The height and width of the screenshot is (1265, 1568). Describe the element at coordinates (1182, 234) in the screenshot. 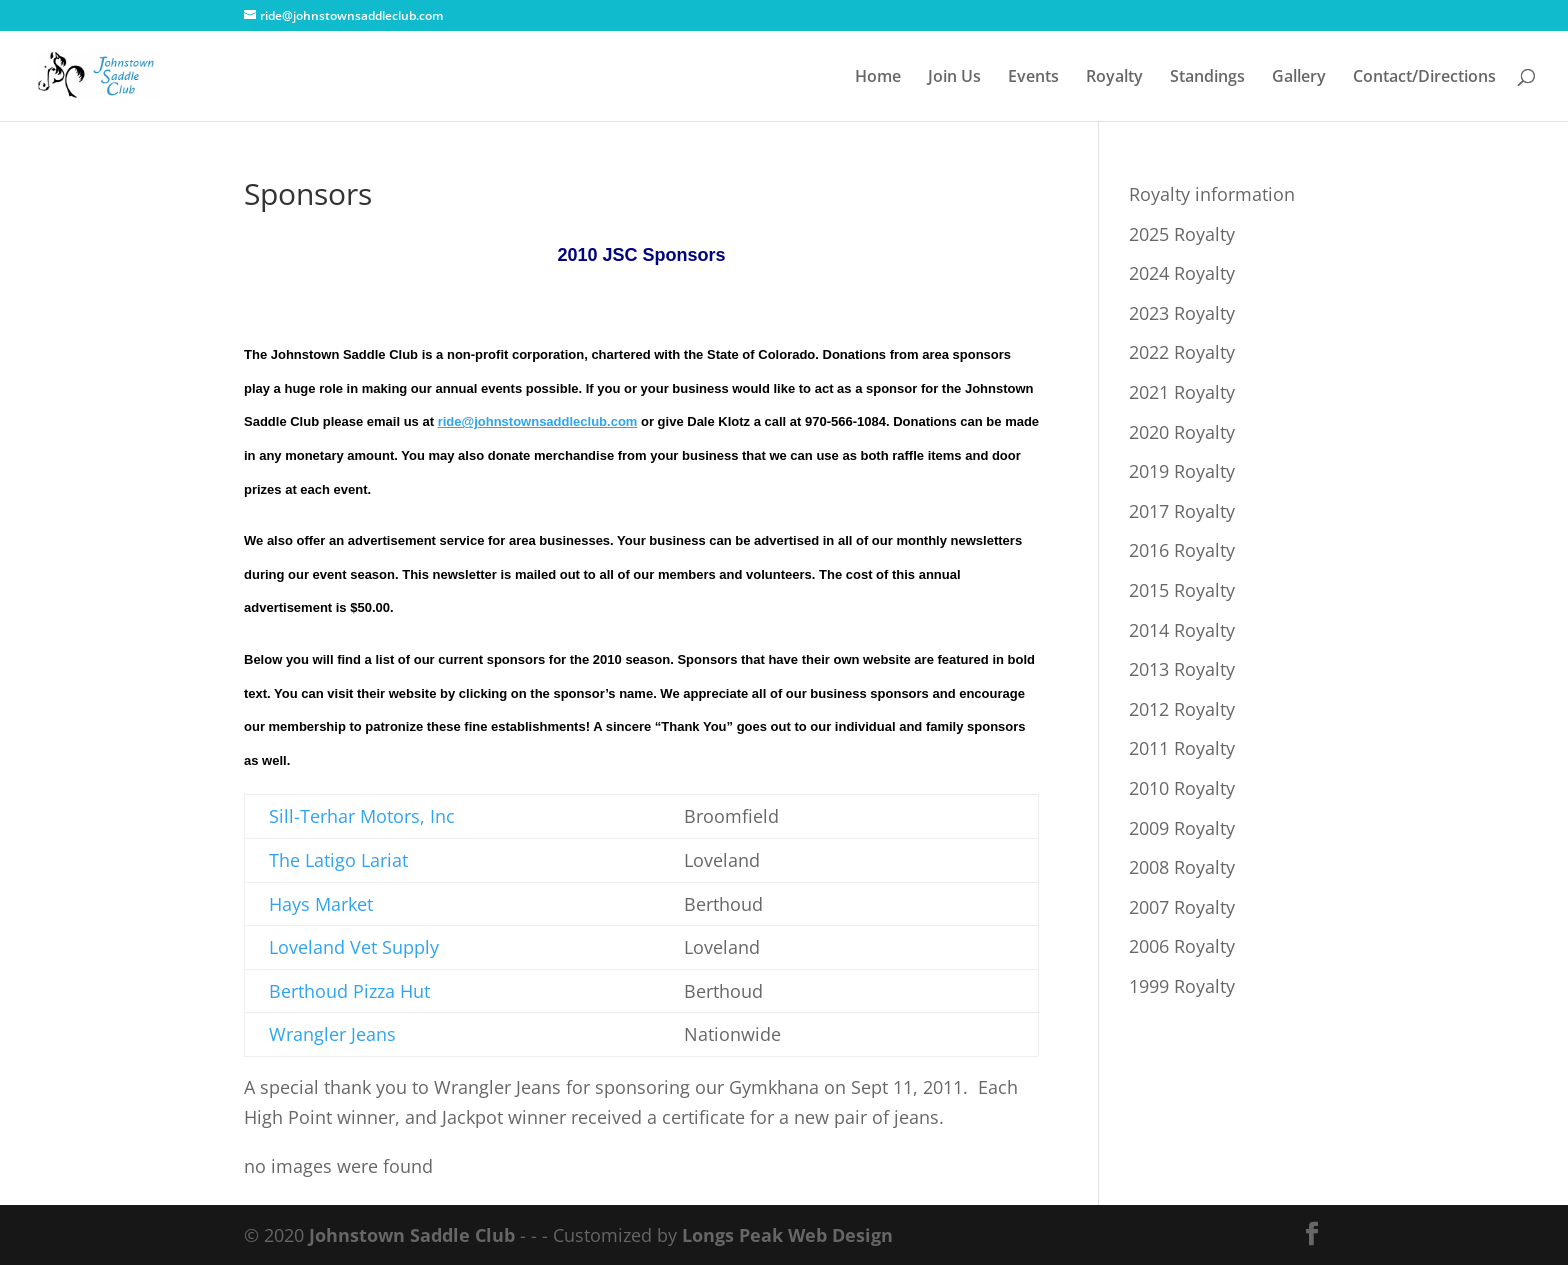

I see `2025 Royalty` at that location.